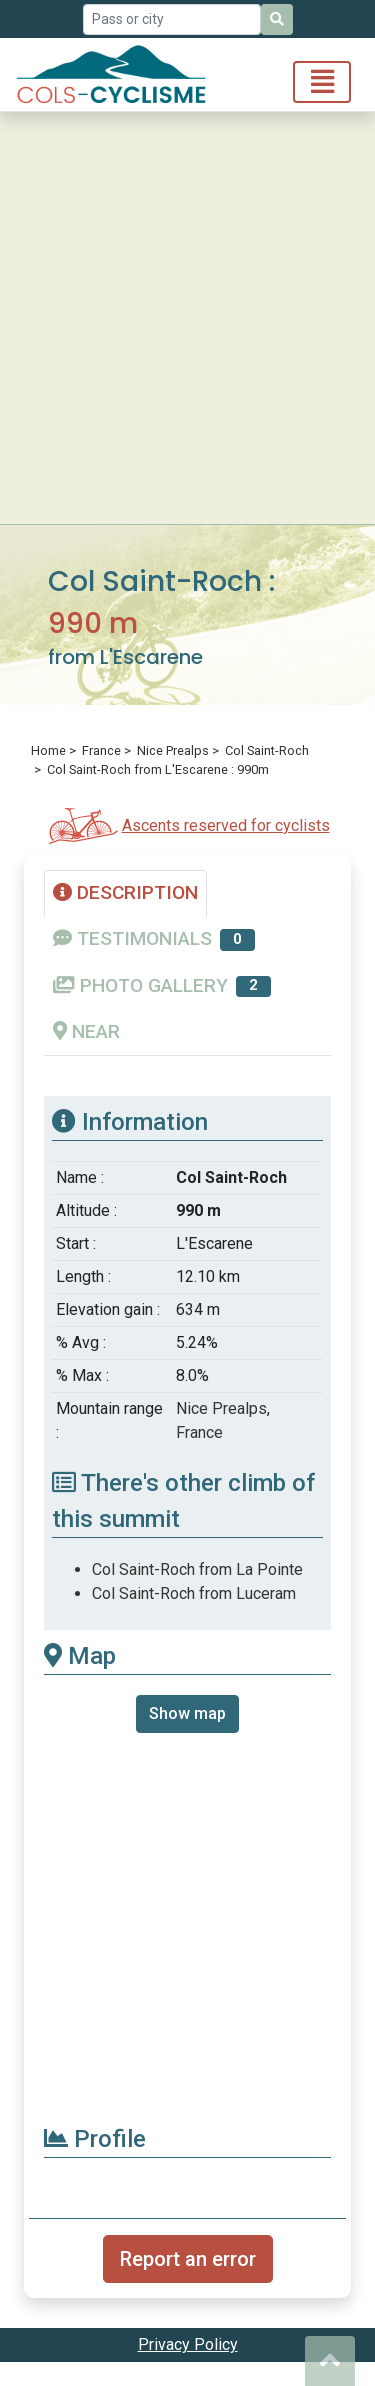 Image resolution: width=375 pixels, height=2386 pixels. I want to click on [Toggle navigation], so click(322, 82).